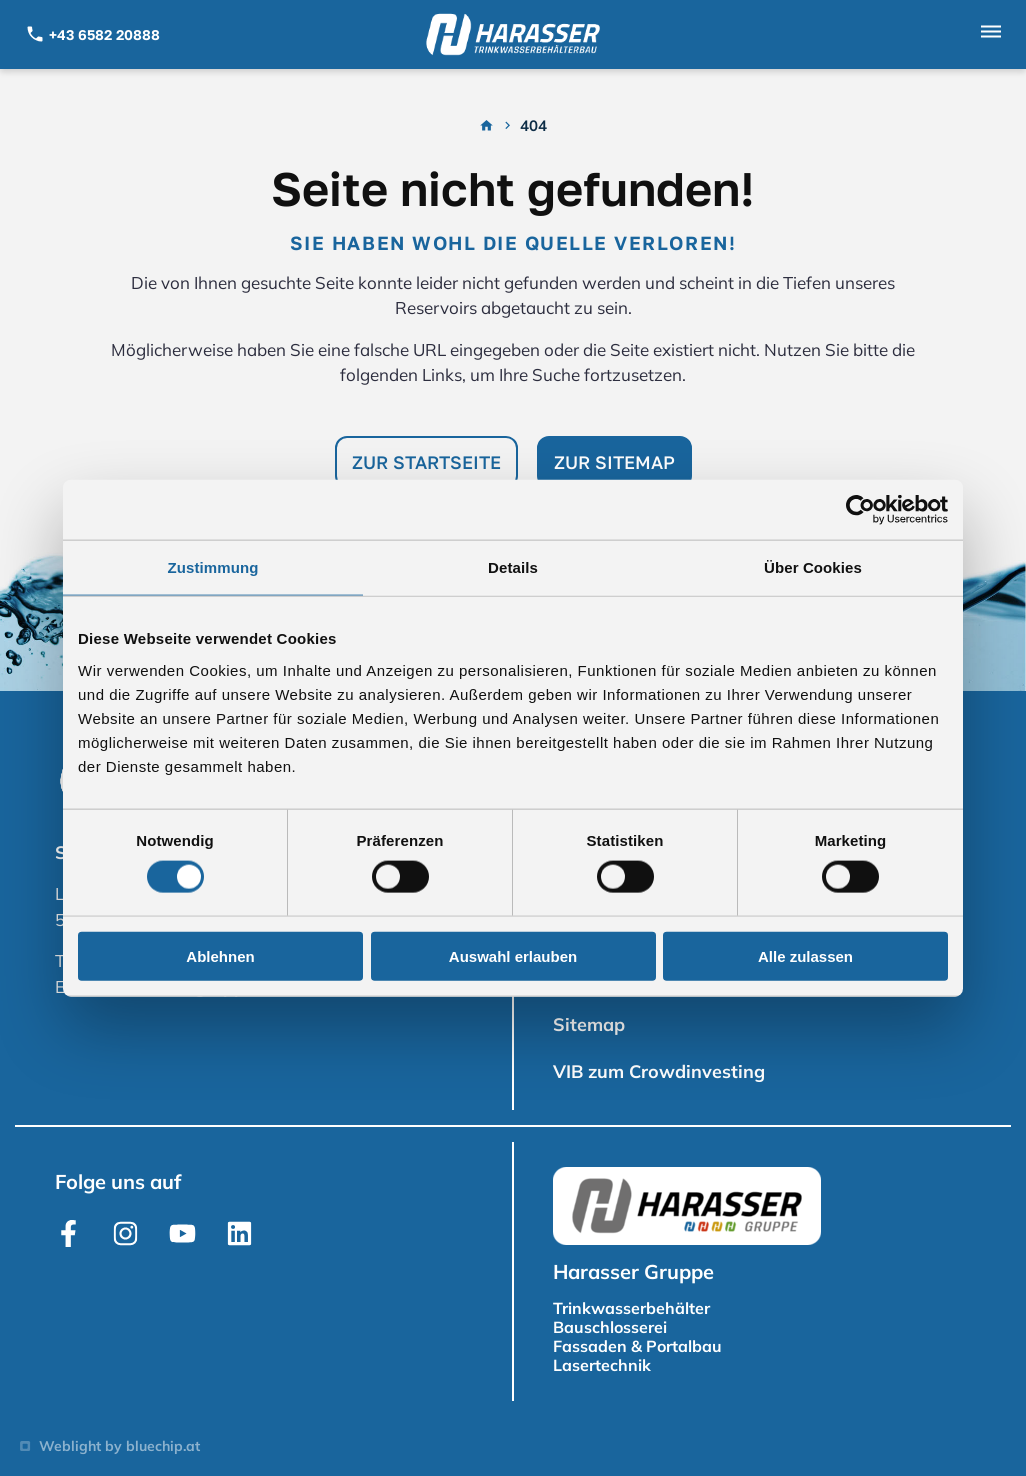 Image resolution: width=1026 pixels, height=1476 pixels. What do you see at coordinates (614, 462) in the screenshot?
I see `Zur Sitemap` at bounding box center [614, 462].